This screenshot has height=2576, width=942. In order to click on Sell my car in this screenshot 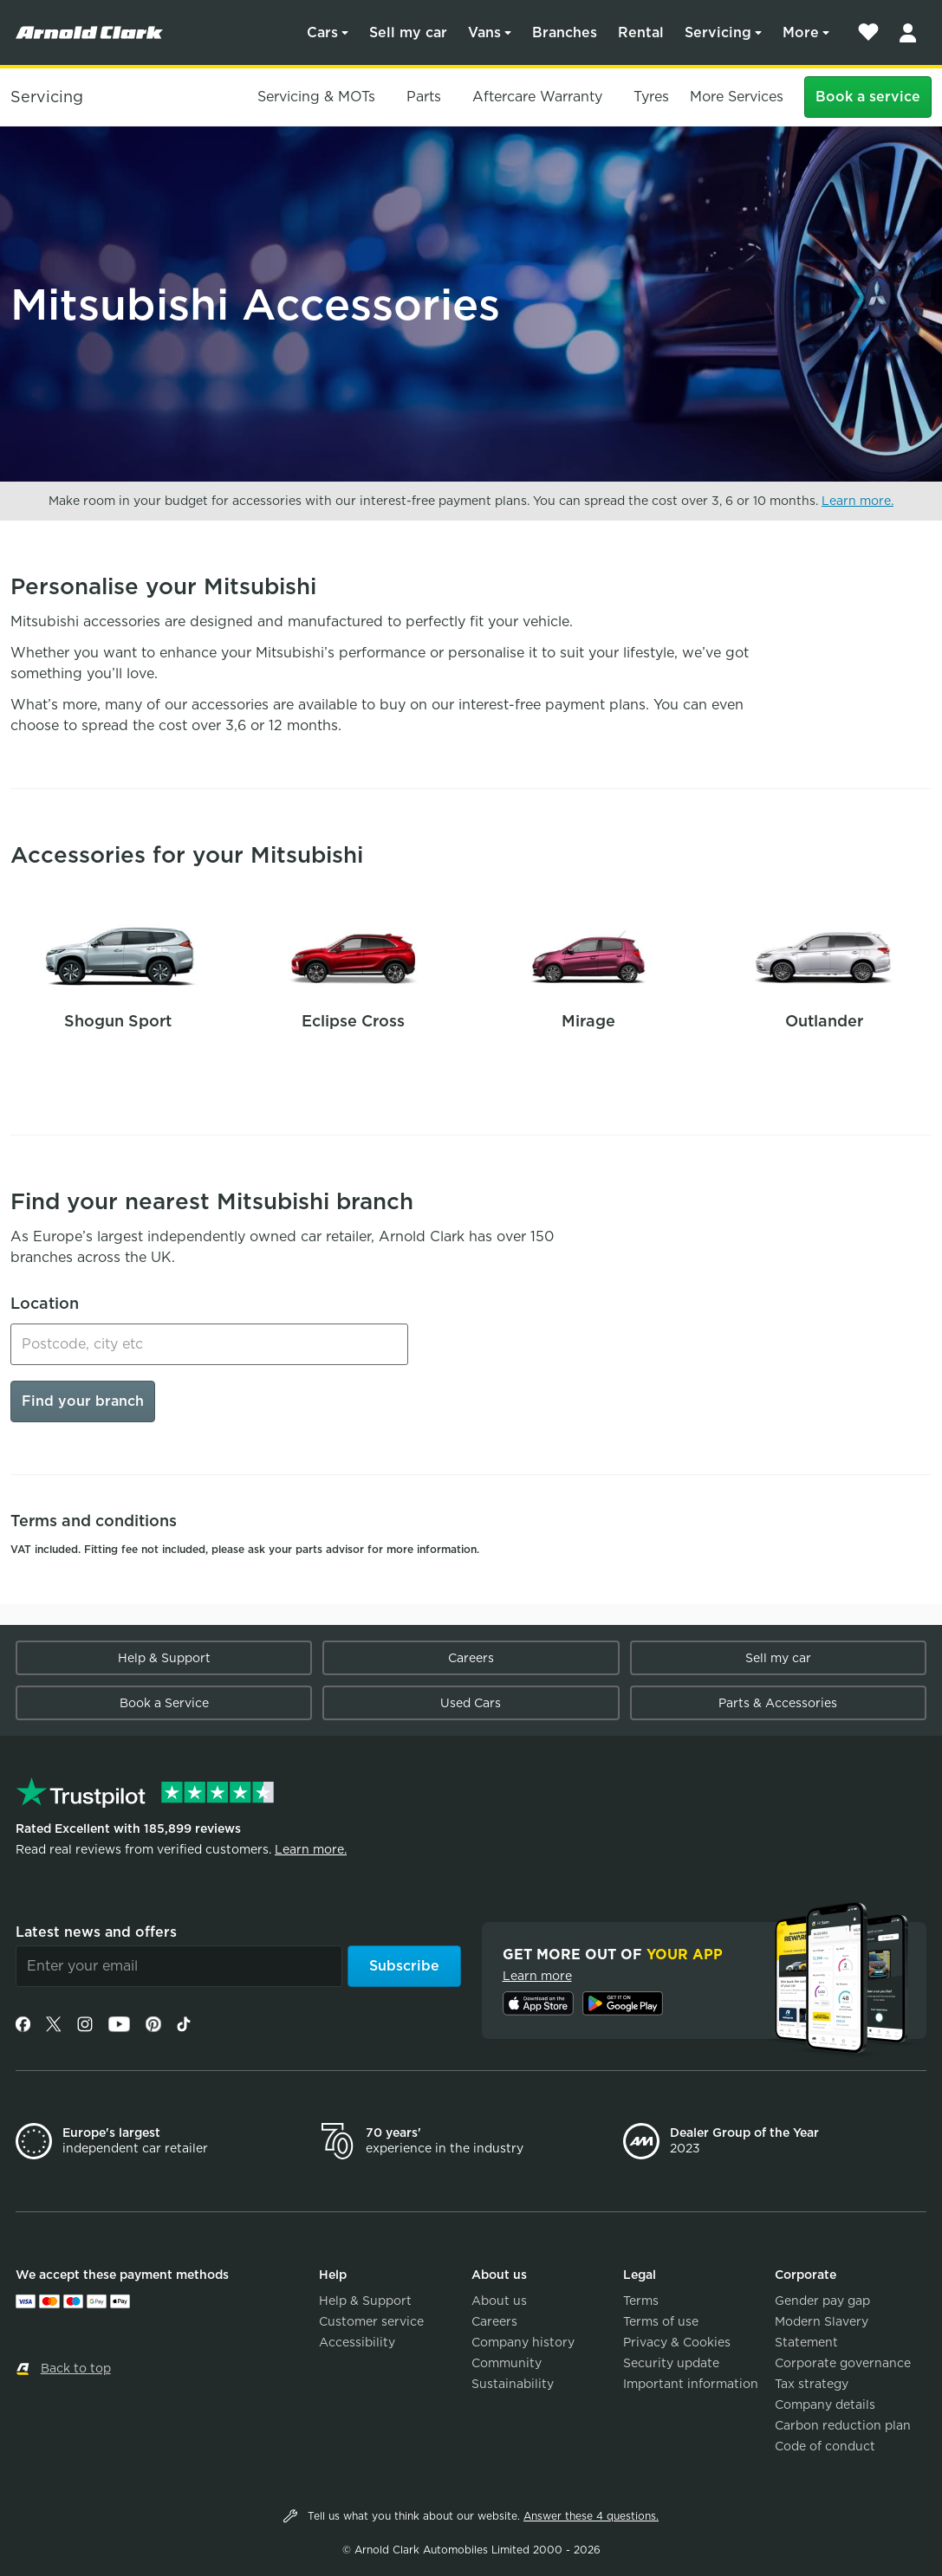, I will do `click(408, 32)`.